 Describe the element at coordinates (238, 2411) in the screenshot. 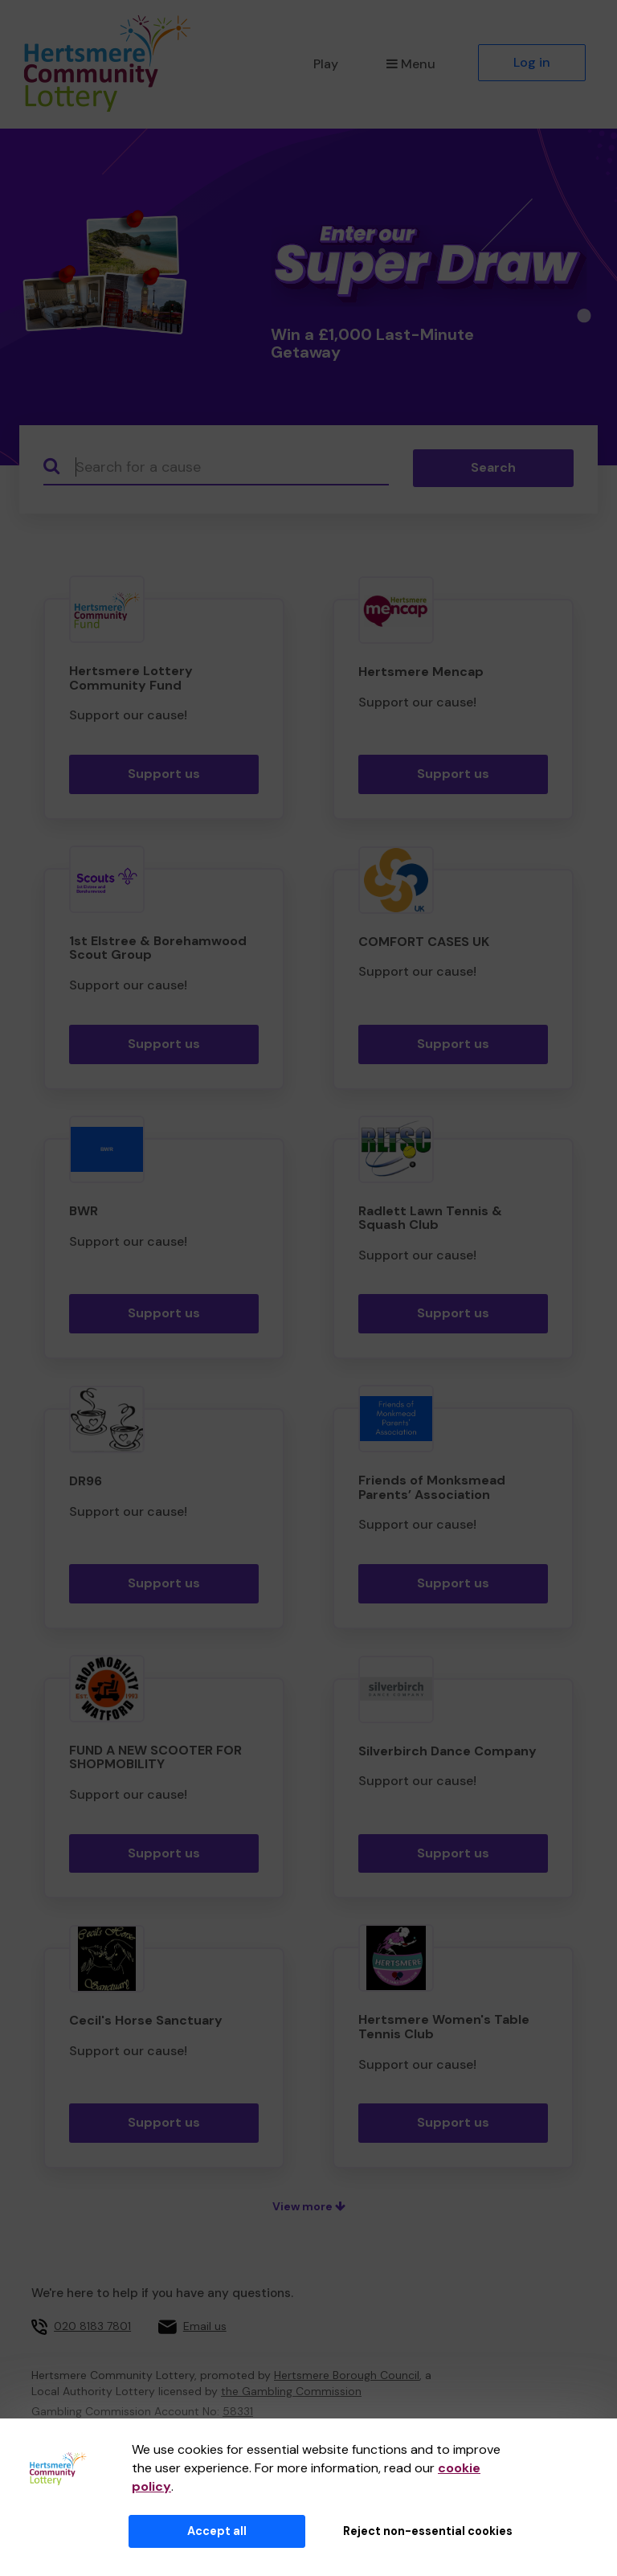

I see `58331` at that location.